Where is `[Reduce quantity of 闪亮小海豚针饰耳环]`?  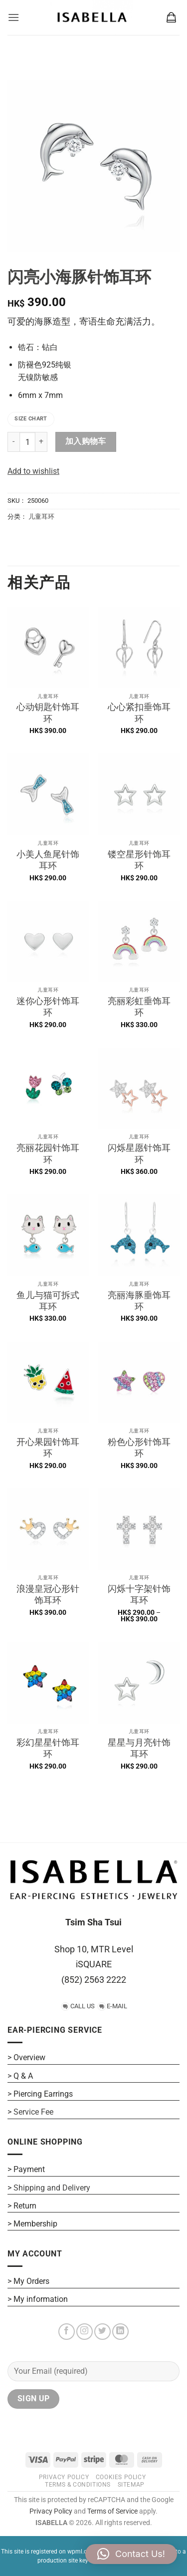
[Reduce quantity of 闪亮小海豚针饰耳环] is located at coordinates (13, 442).